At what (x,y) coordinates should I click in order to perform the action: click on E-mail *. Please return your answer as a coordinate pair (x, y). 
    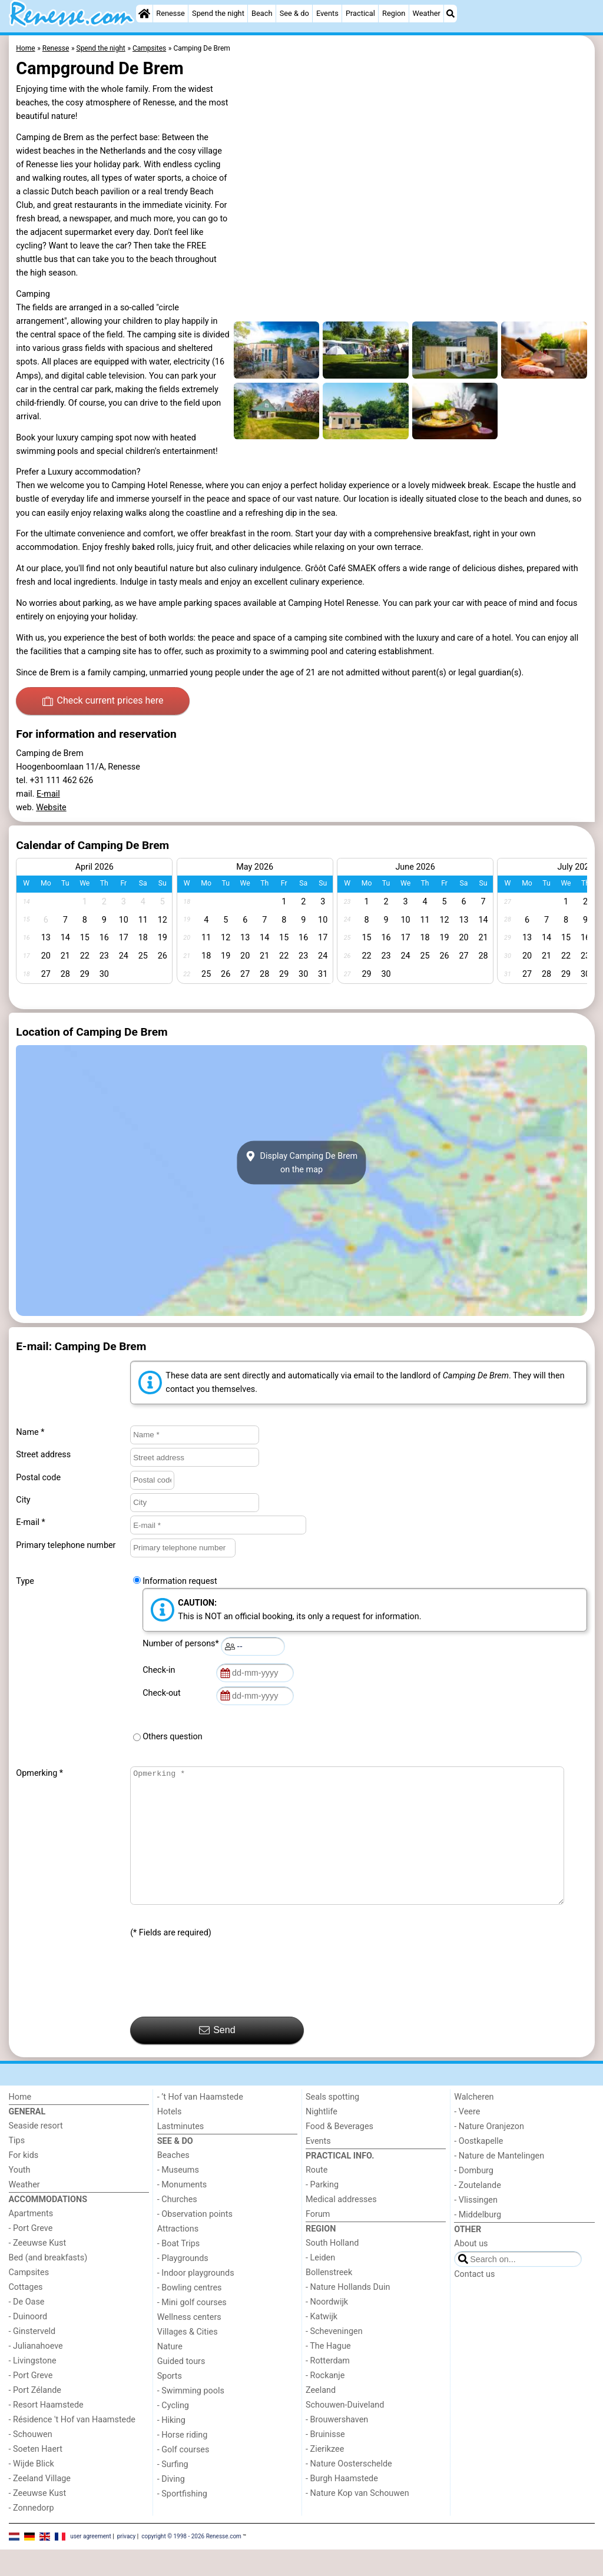
    Looking at the image, I should click on (30, 1522).